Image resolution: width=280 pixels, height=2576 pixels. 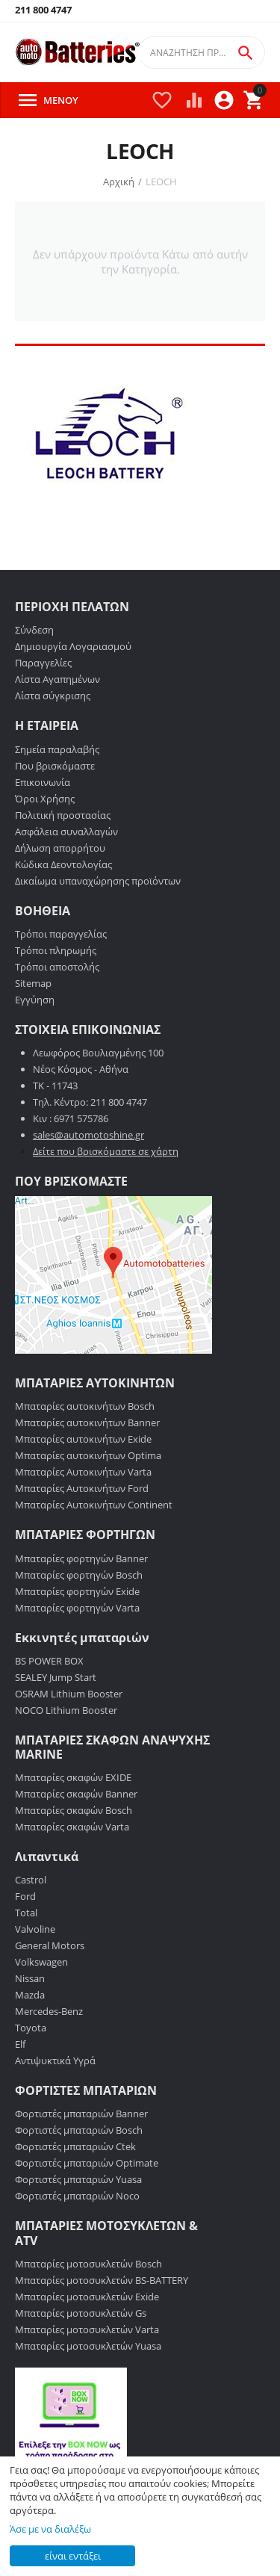 I want to click on Φορτιστές μπαταριών Banner, so click(x=81, y=2113).